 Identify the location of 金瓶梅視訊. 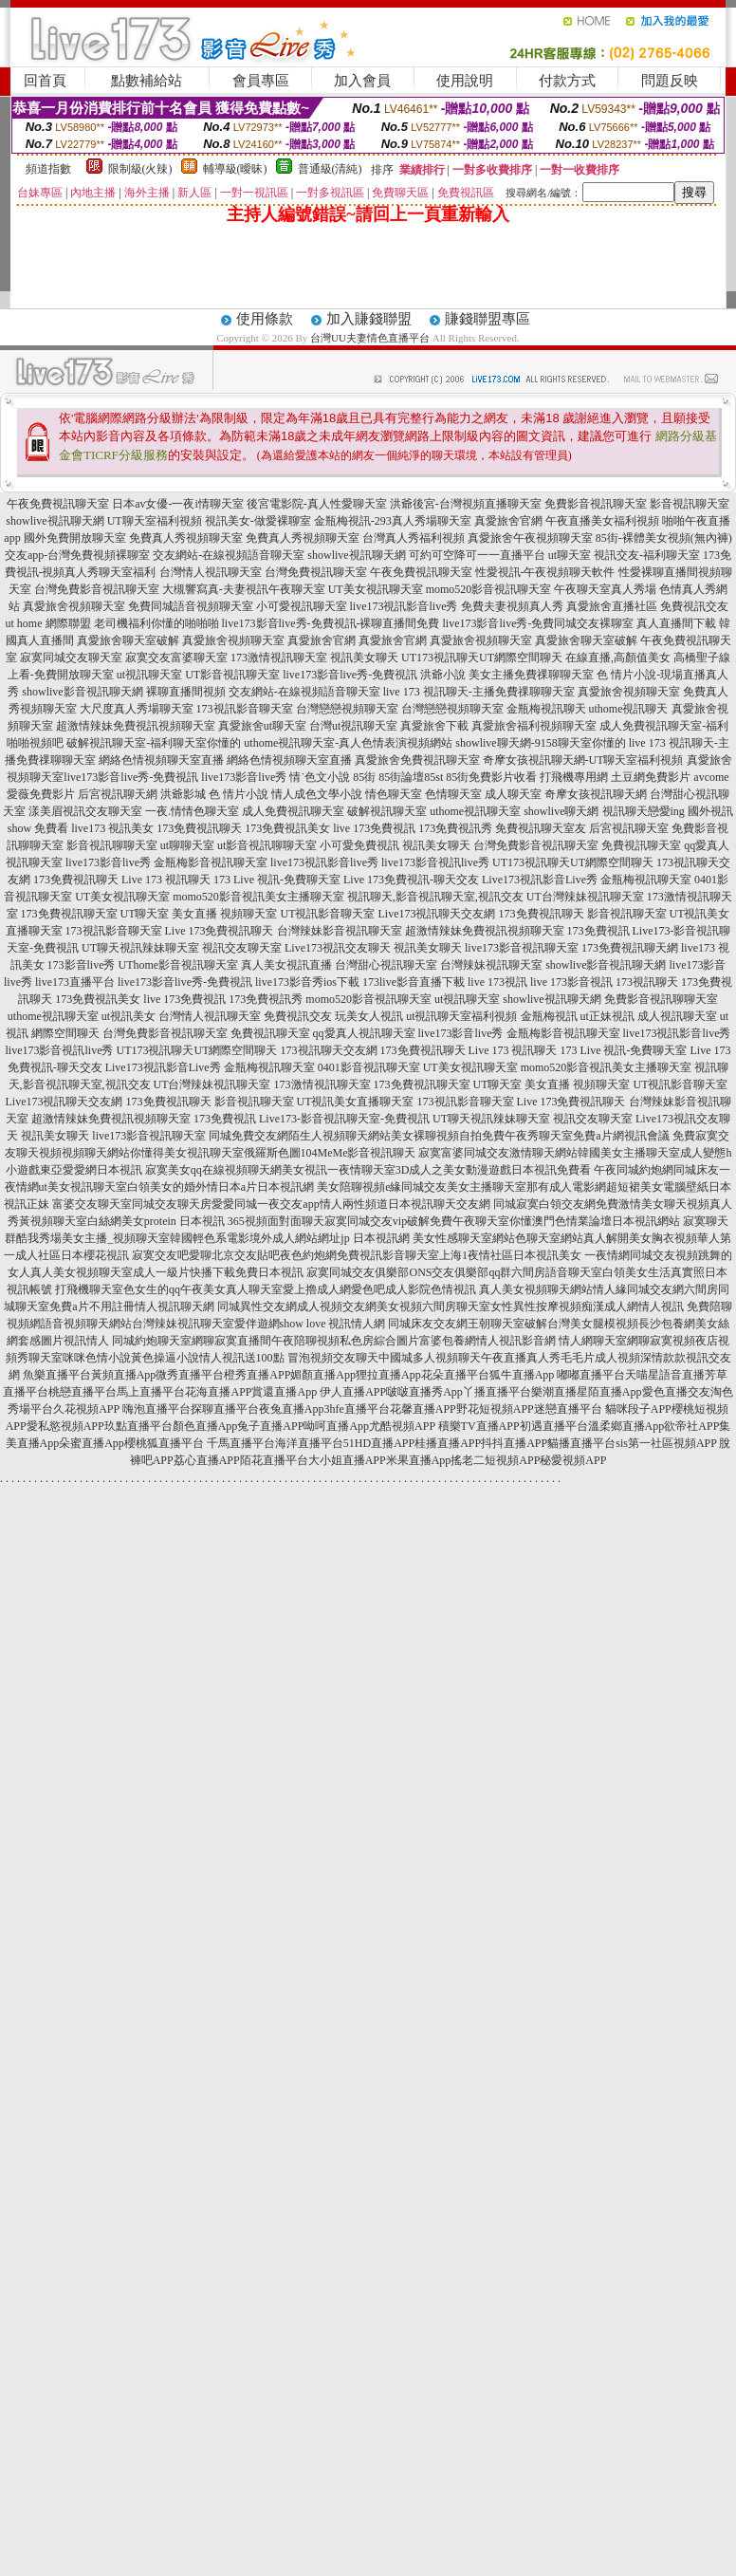
(549, 1016).